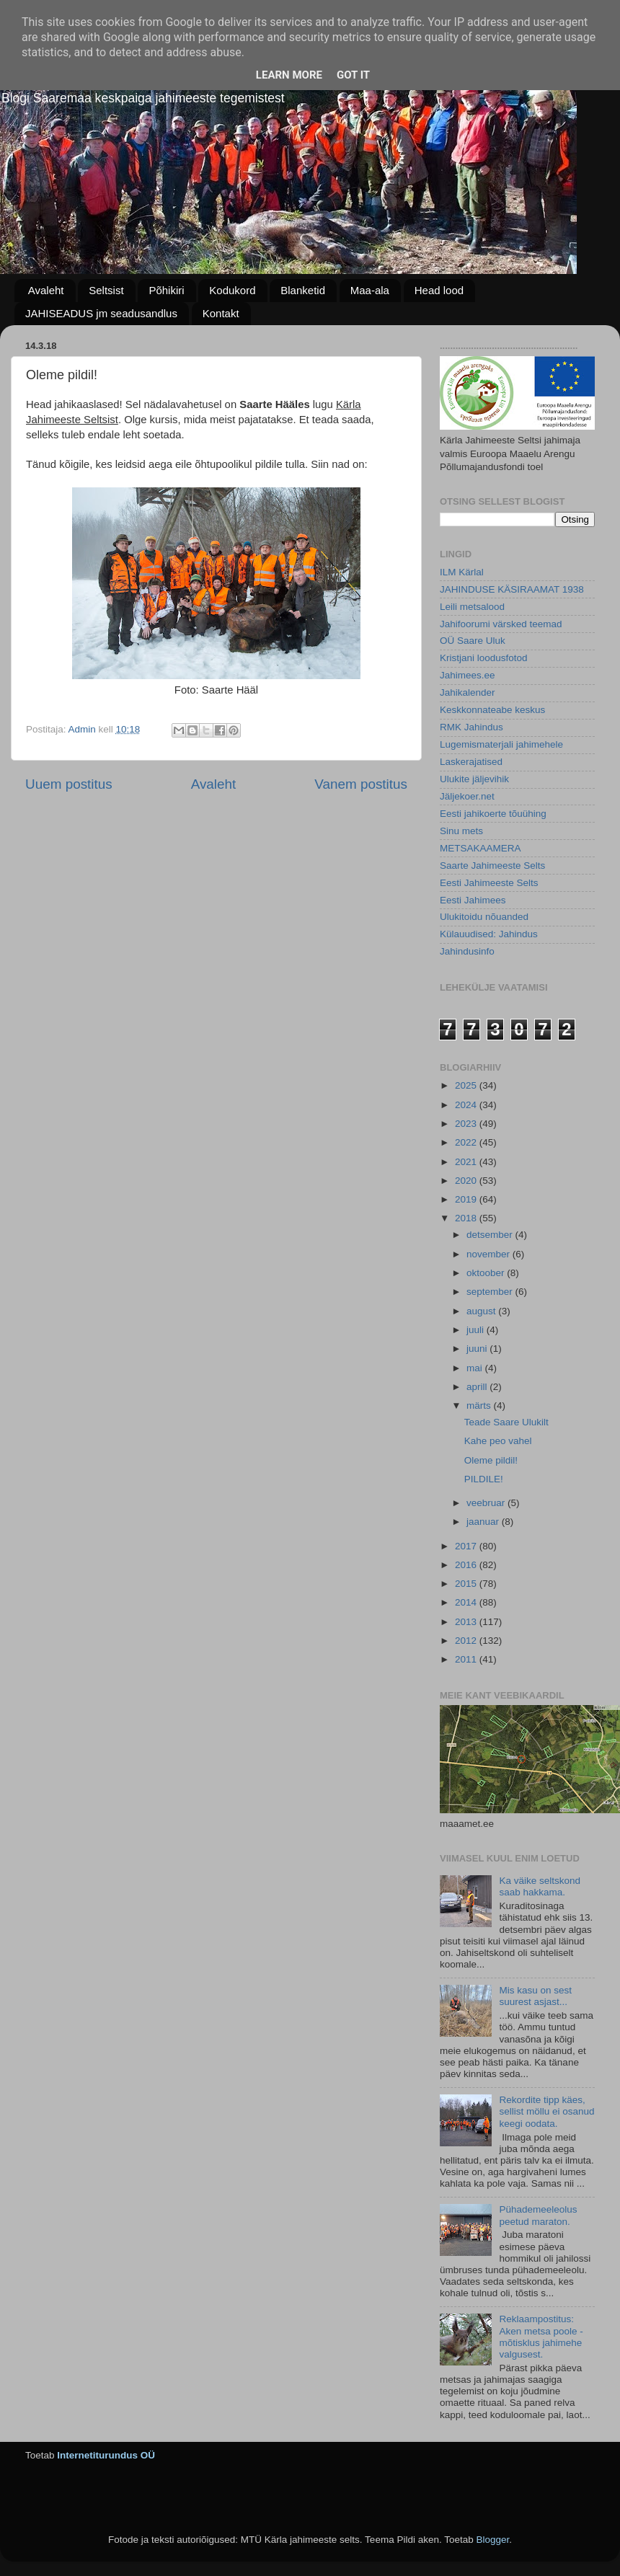  Describe the element at coordinates (467, 796) in the screenshot. I see `Jäljekoer.net` at that location.